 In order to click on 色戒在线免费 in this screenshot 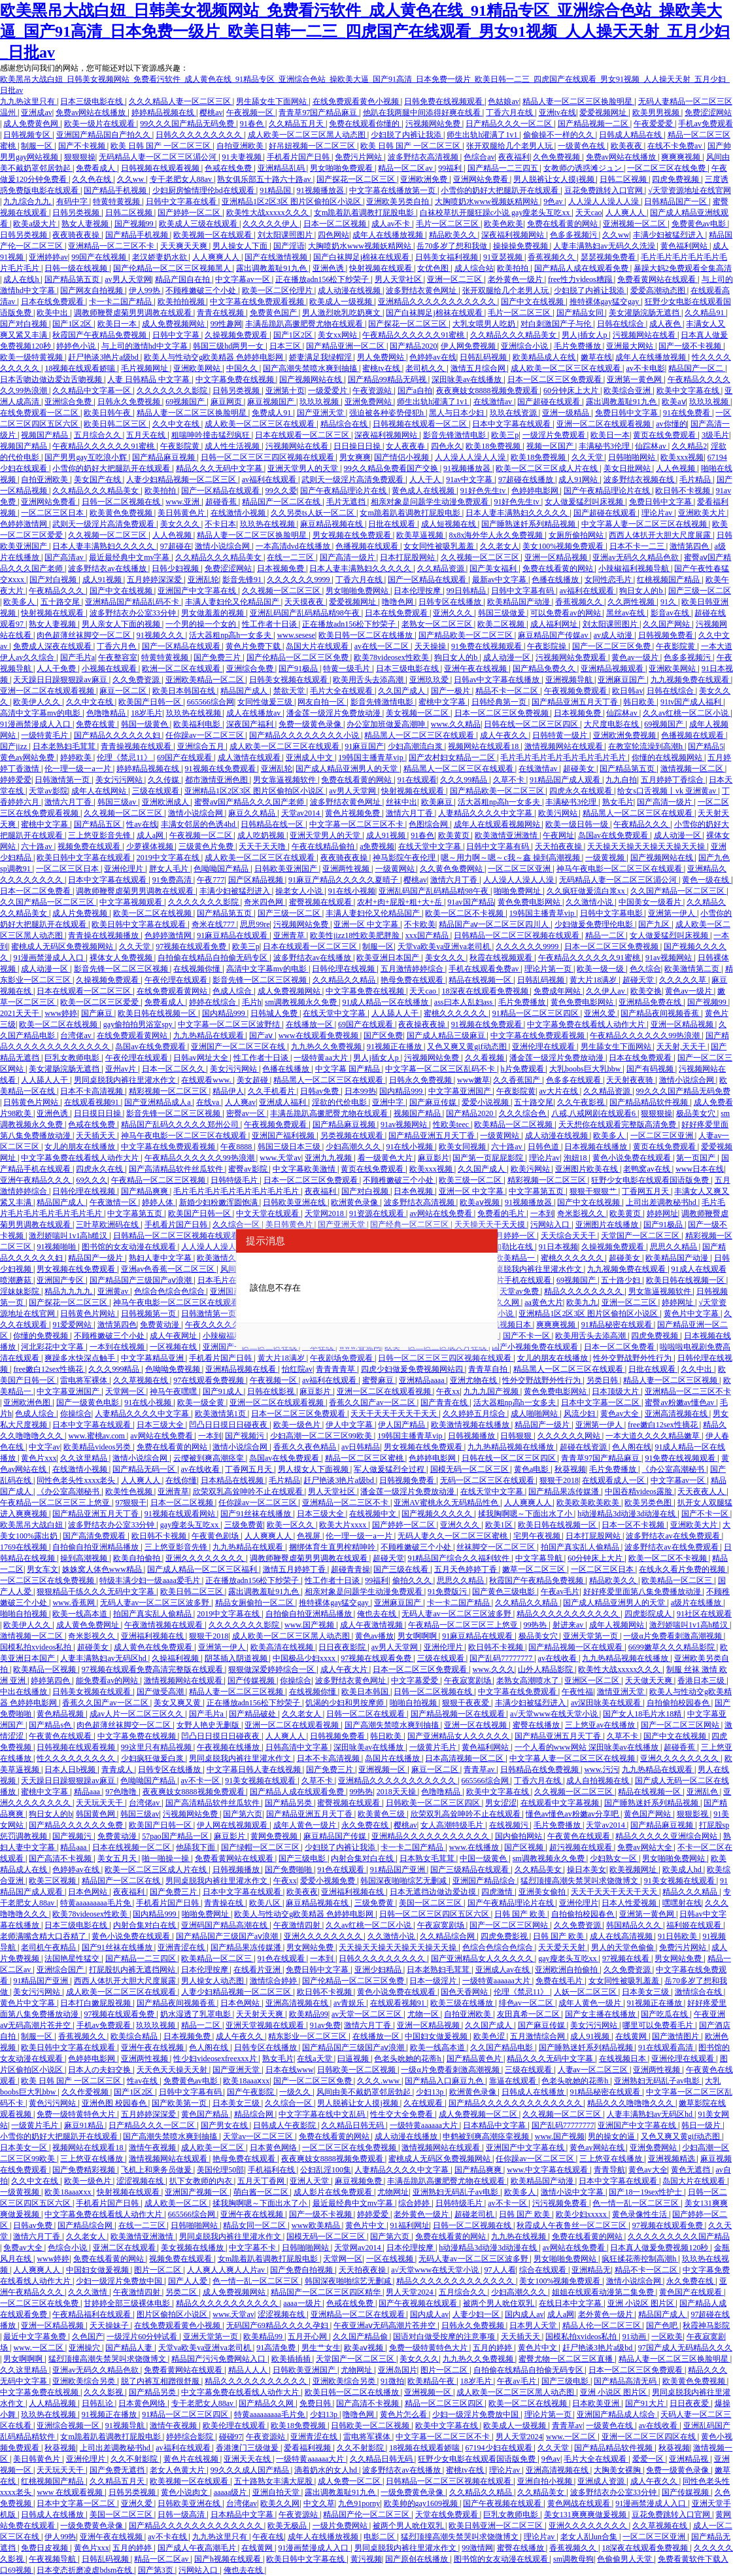, I will do `click(229, 168)`.